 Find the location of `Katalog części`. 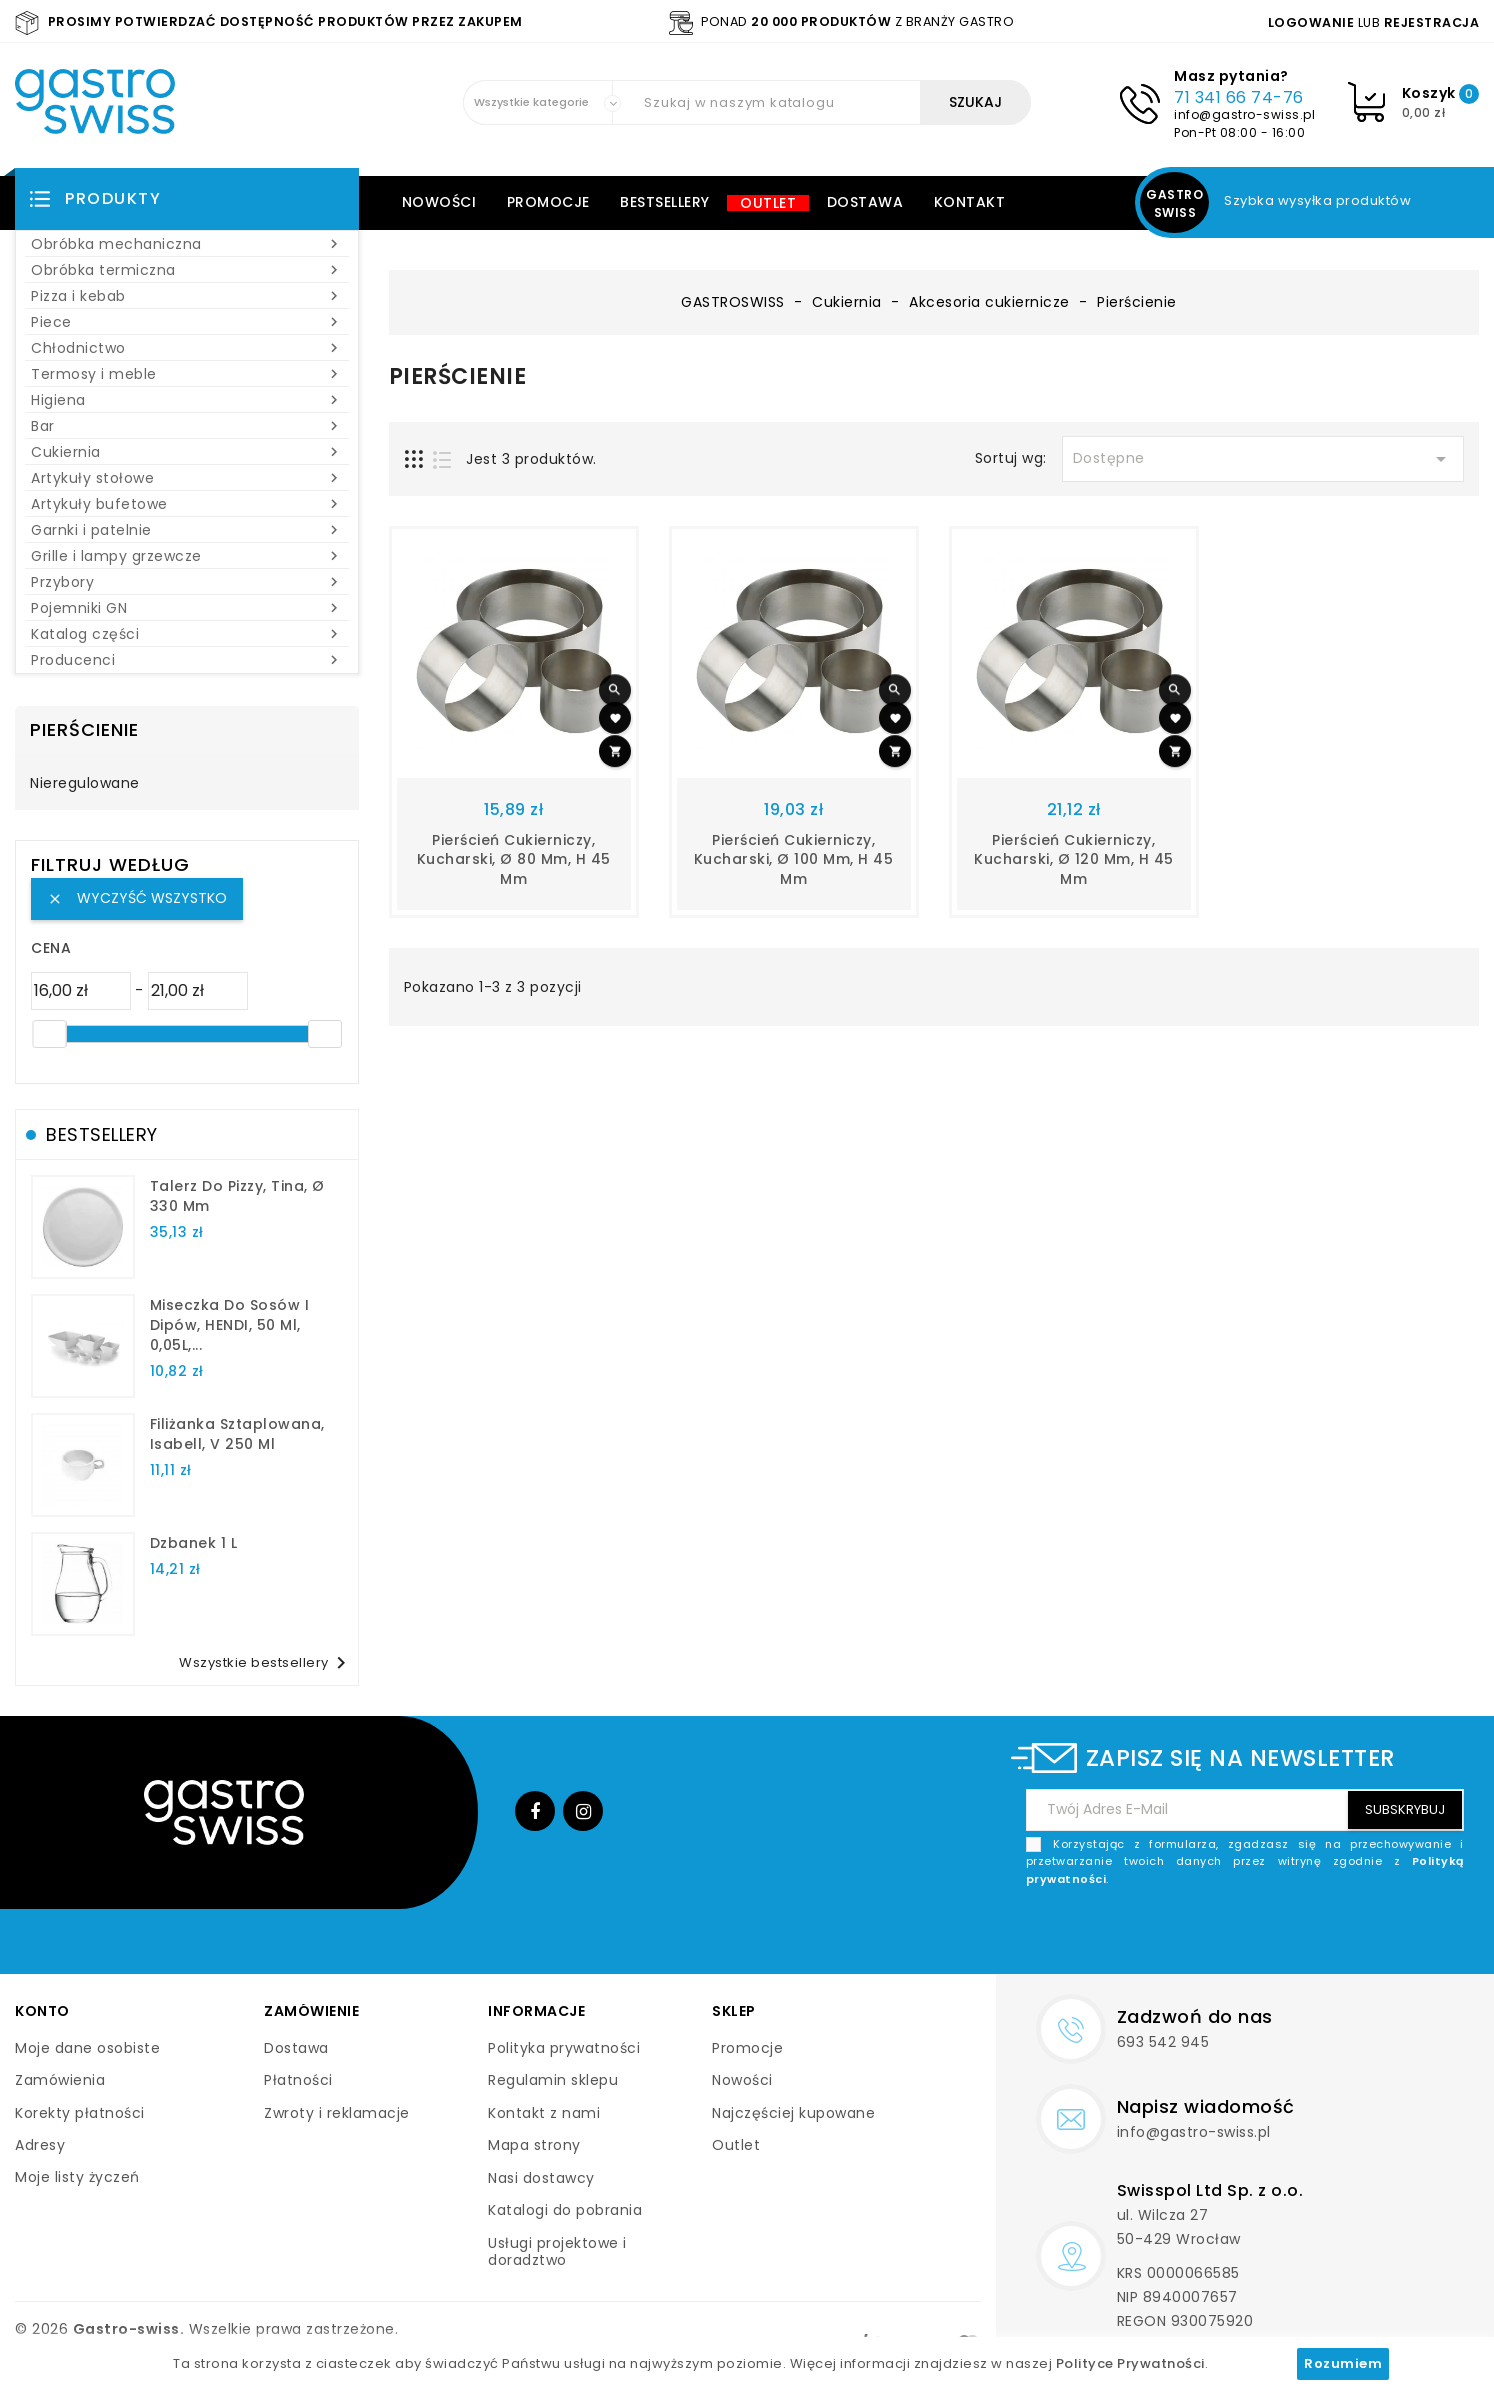

Katalog części is located at coordinates (187, 634).